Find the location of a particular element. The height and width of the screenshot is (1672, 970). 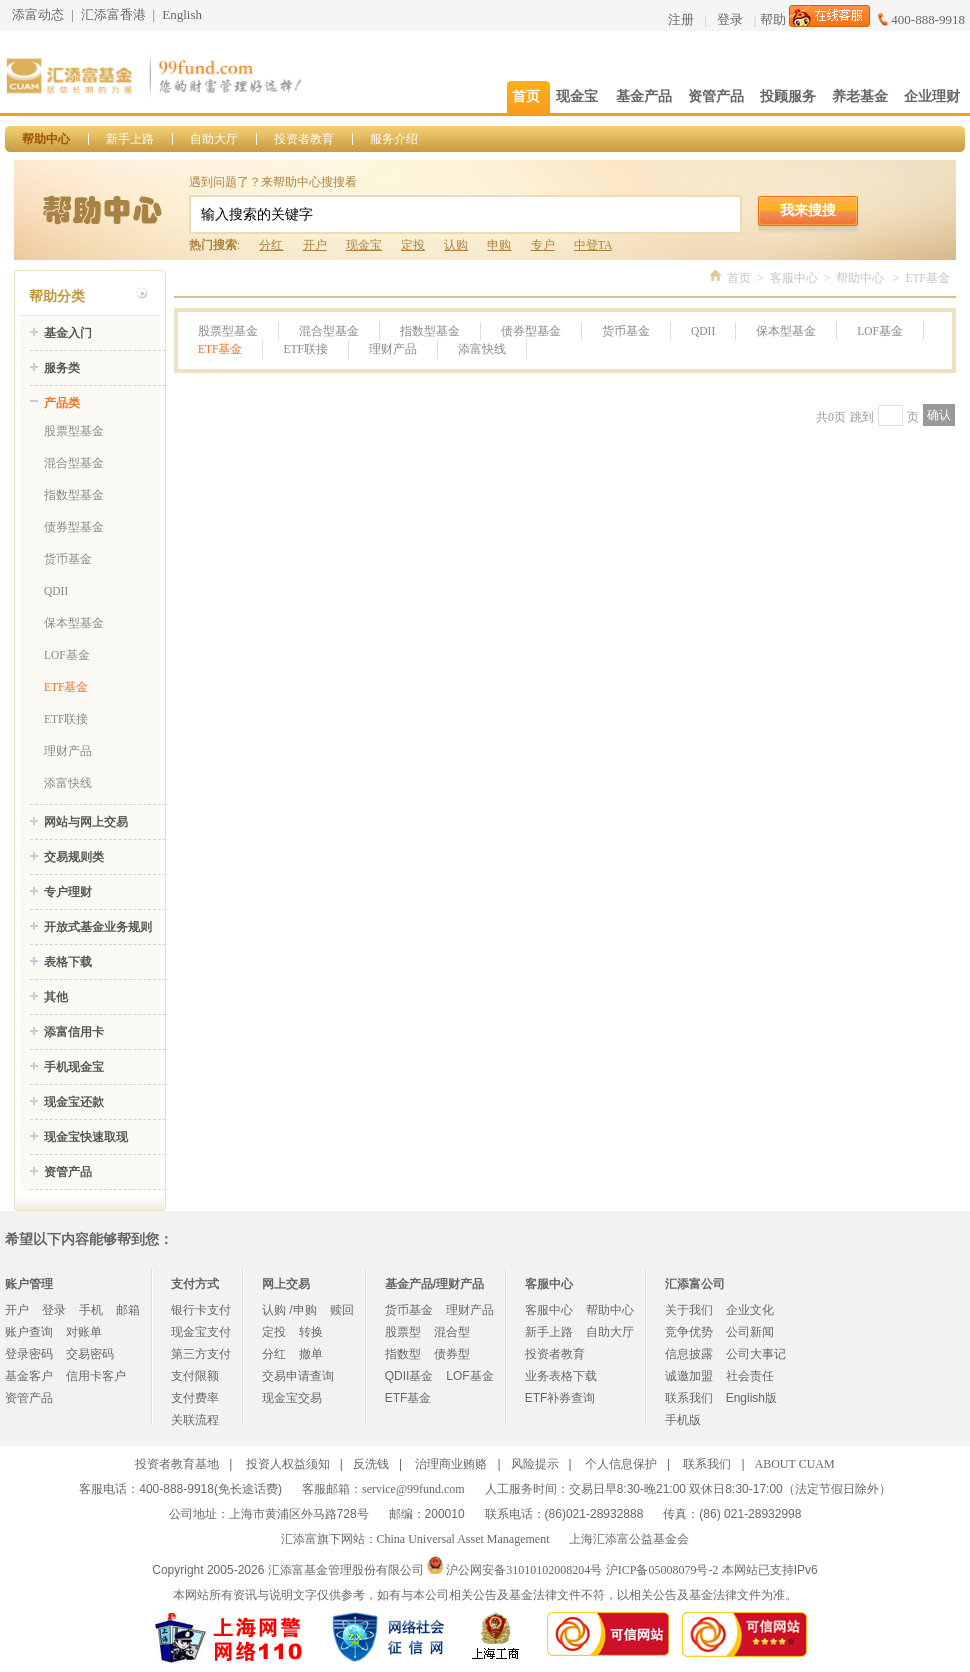

首页 is located at coordinates (739, 278).